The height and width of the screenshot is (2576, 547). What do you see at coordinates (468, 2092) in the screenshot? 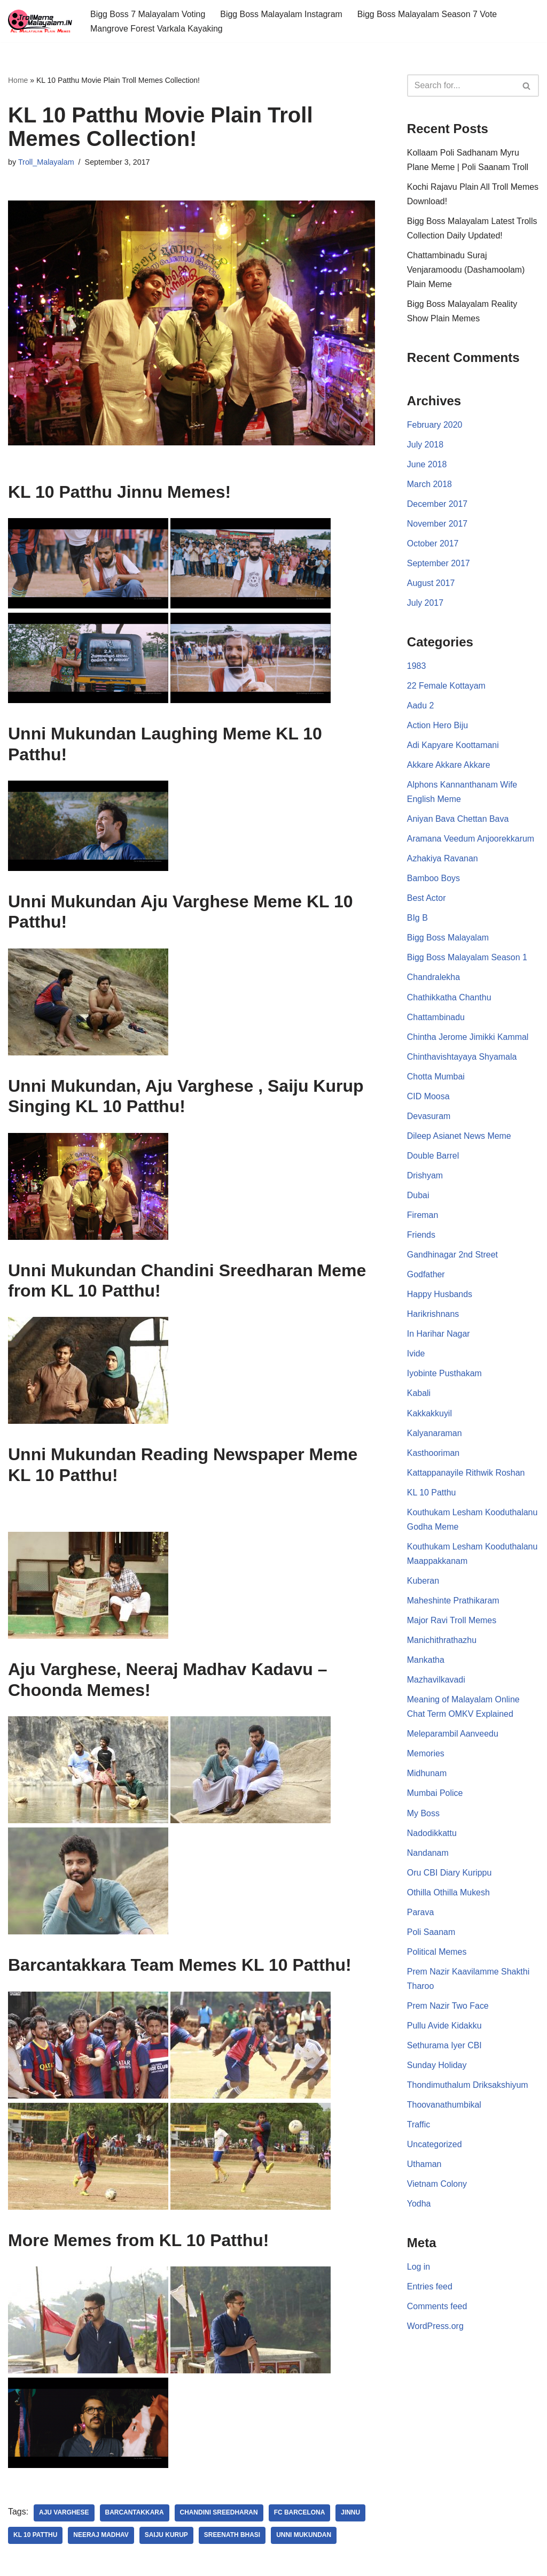
I see `Thondimuthalum Driksakshiyum` at bounding box center [468, 2092].